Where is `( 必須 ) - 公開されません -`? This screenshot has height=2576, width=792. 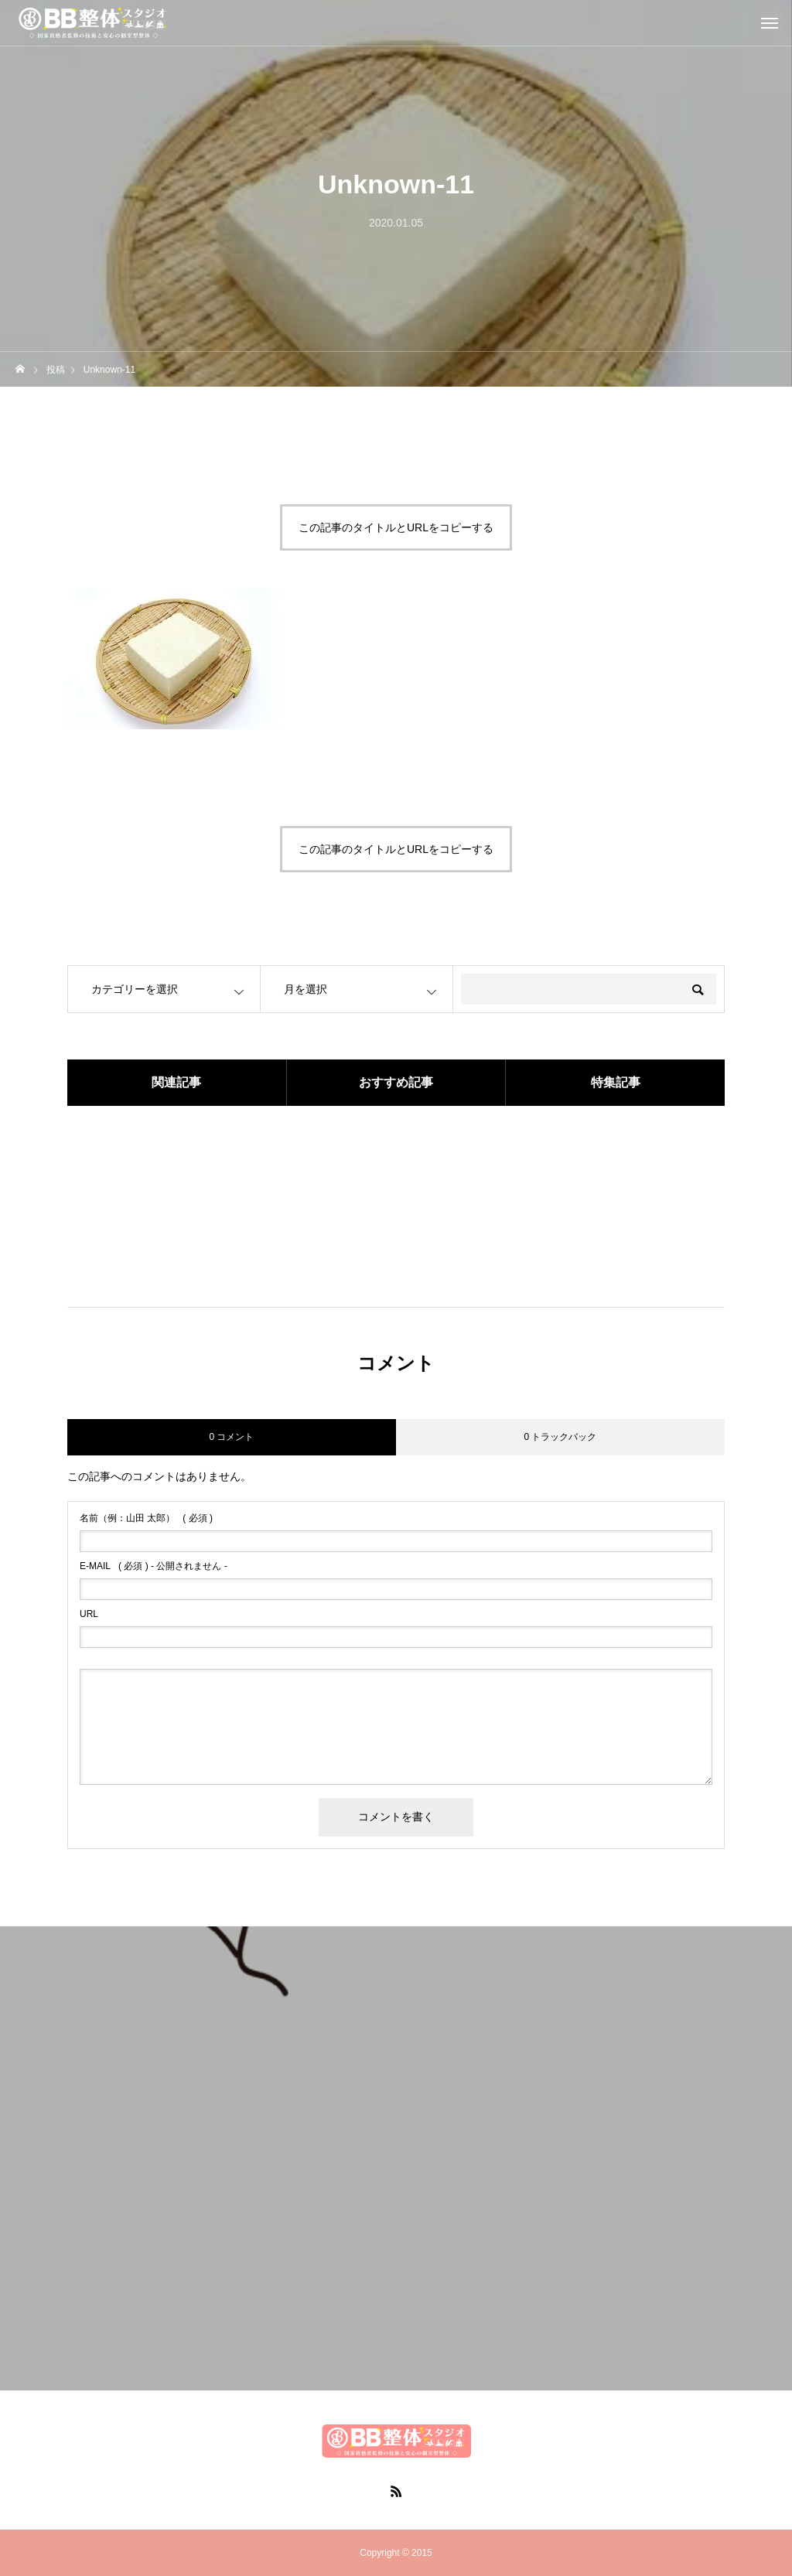 ( 必須 ) - 公開されません - is located at coordinates (153, 1566).